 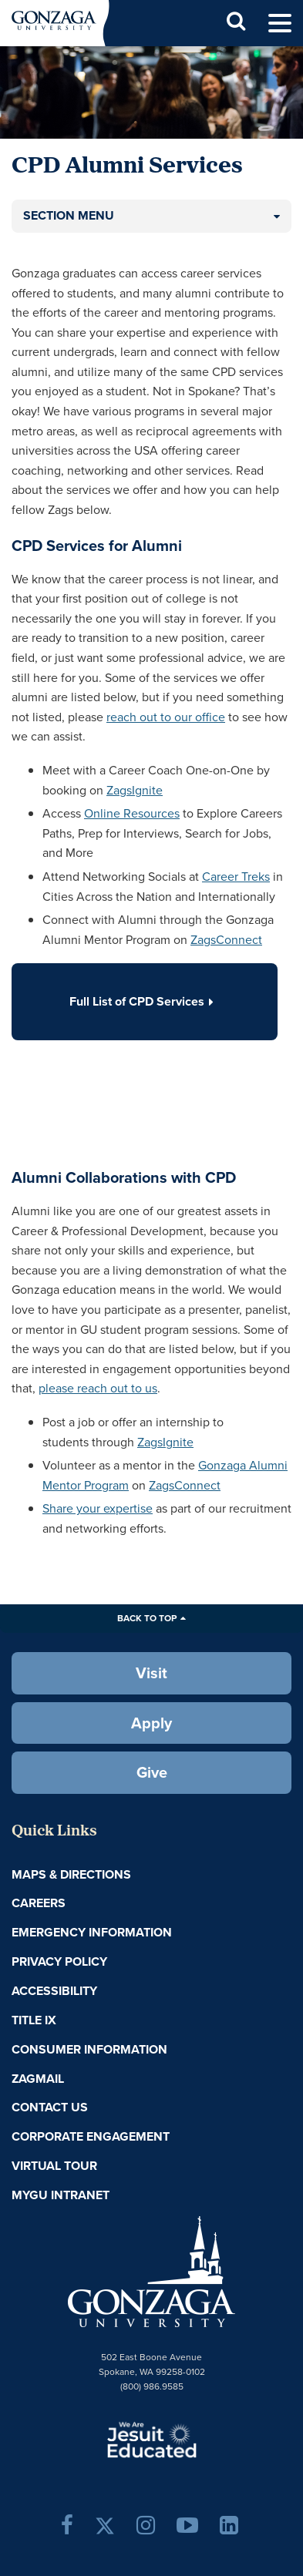 What do you see at coordinates (59, 1961) in the screenshot?
I see `Privacy Policy` at bounding box center [59, 1961].